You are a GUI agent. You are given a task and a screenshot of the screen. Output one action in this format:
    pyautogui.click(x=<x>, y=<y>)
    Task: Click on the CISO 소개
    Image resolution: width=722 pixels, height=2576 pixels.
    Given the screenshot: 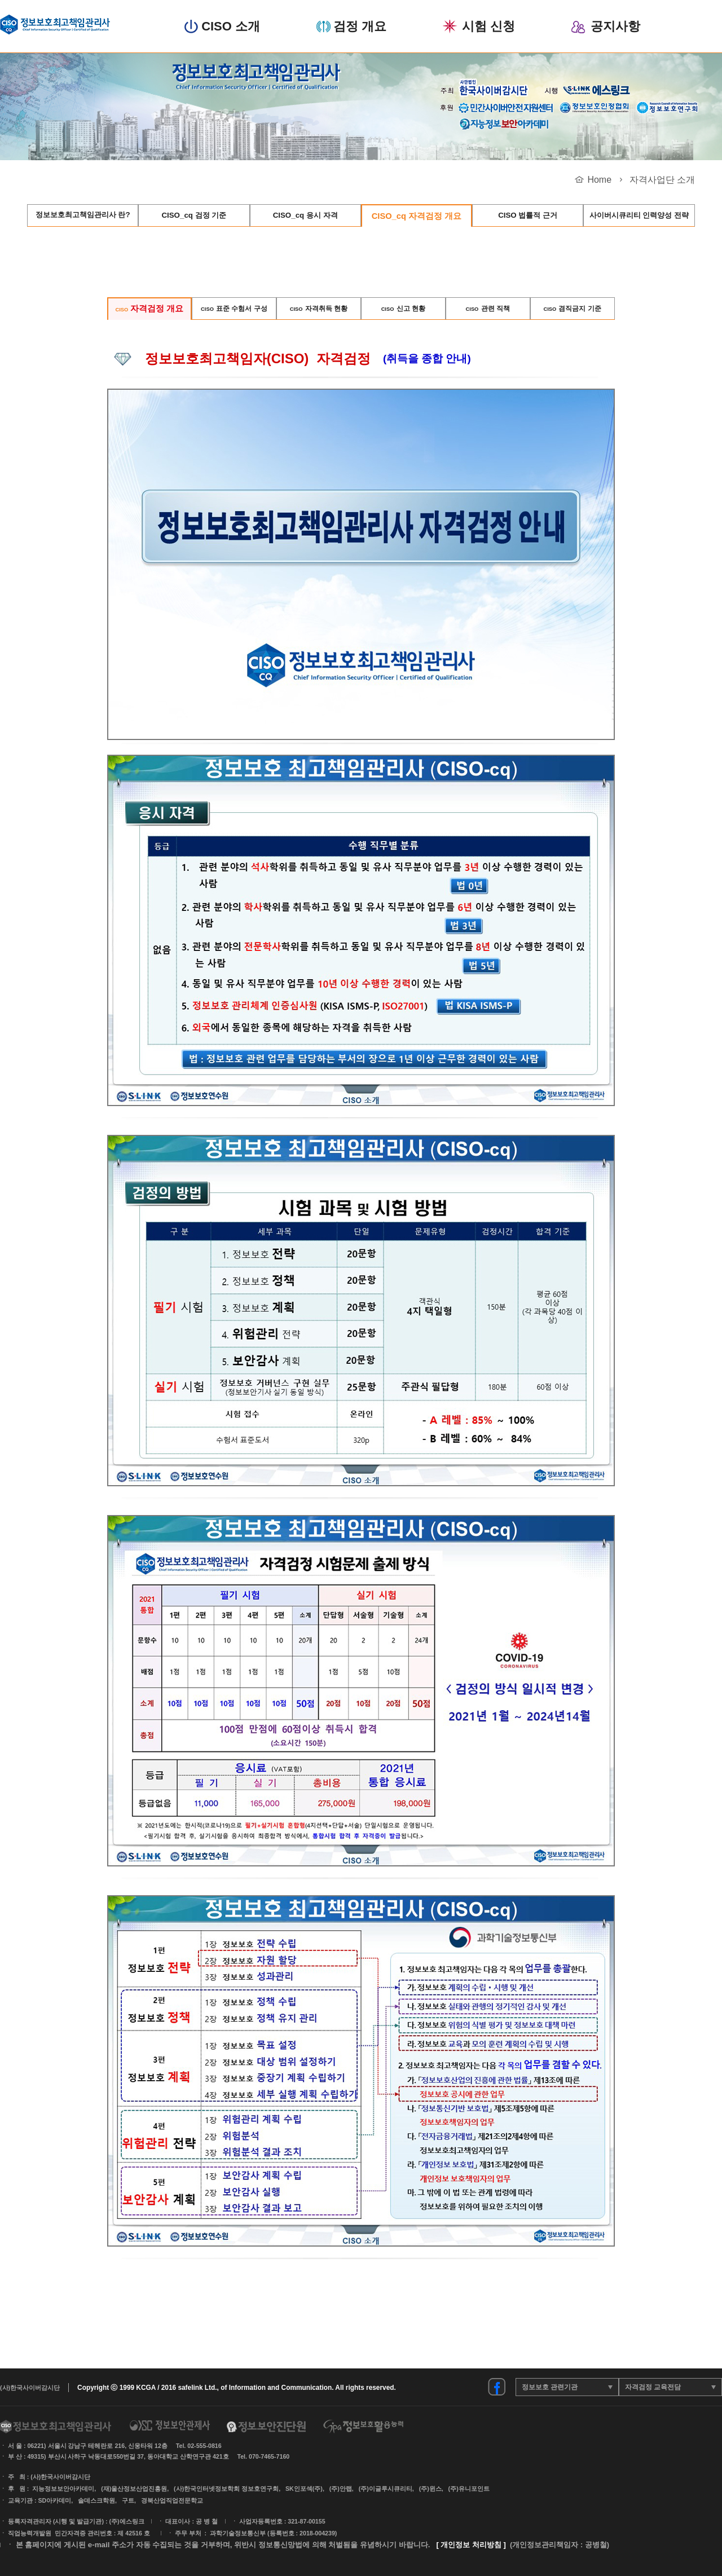 What is the action you would take?
    pyautogui.click(x=230, y=26)
    